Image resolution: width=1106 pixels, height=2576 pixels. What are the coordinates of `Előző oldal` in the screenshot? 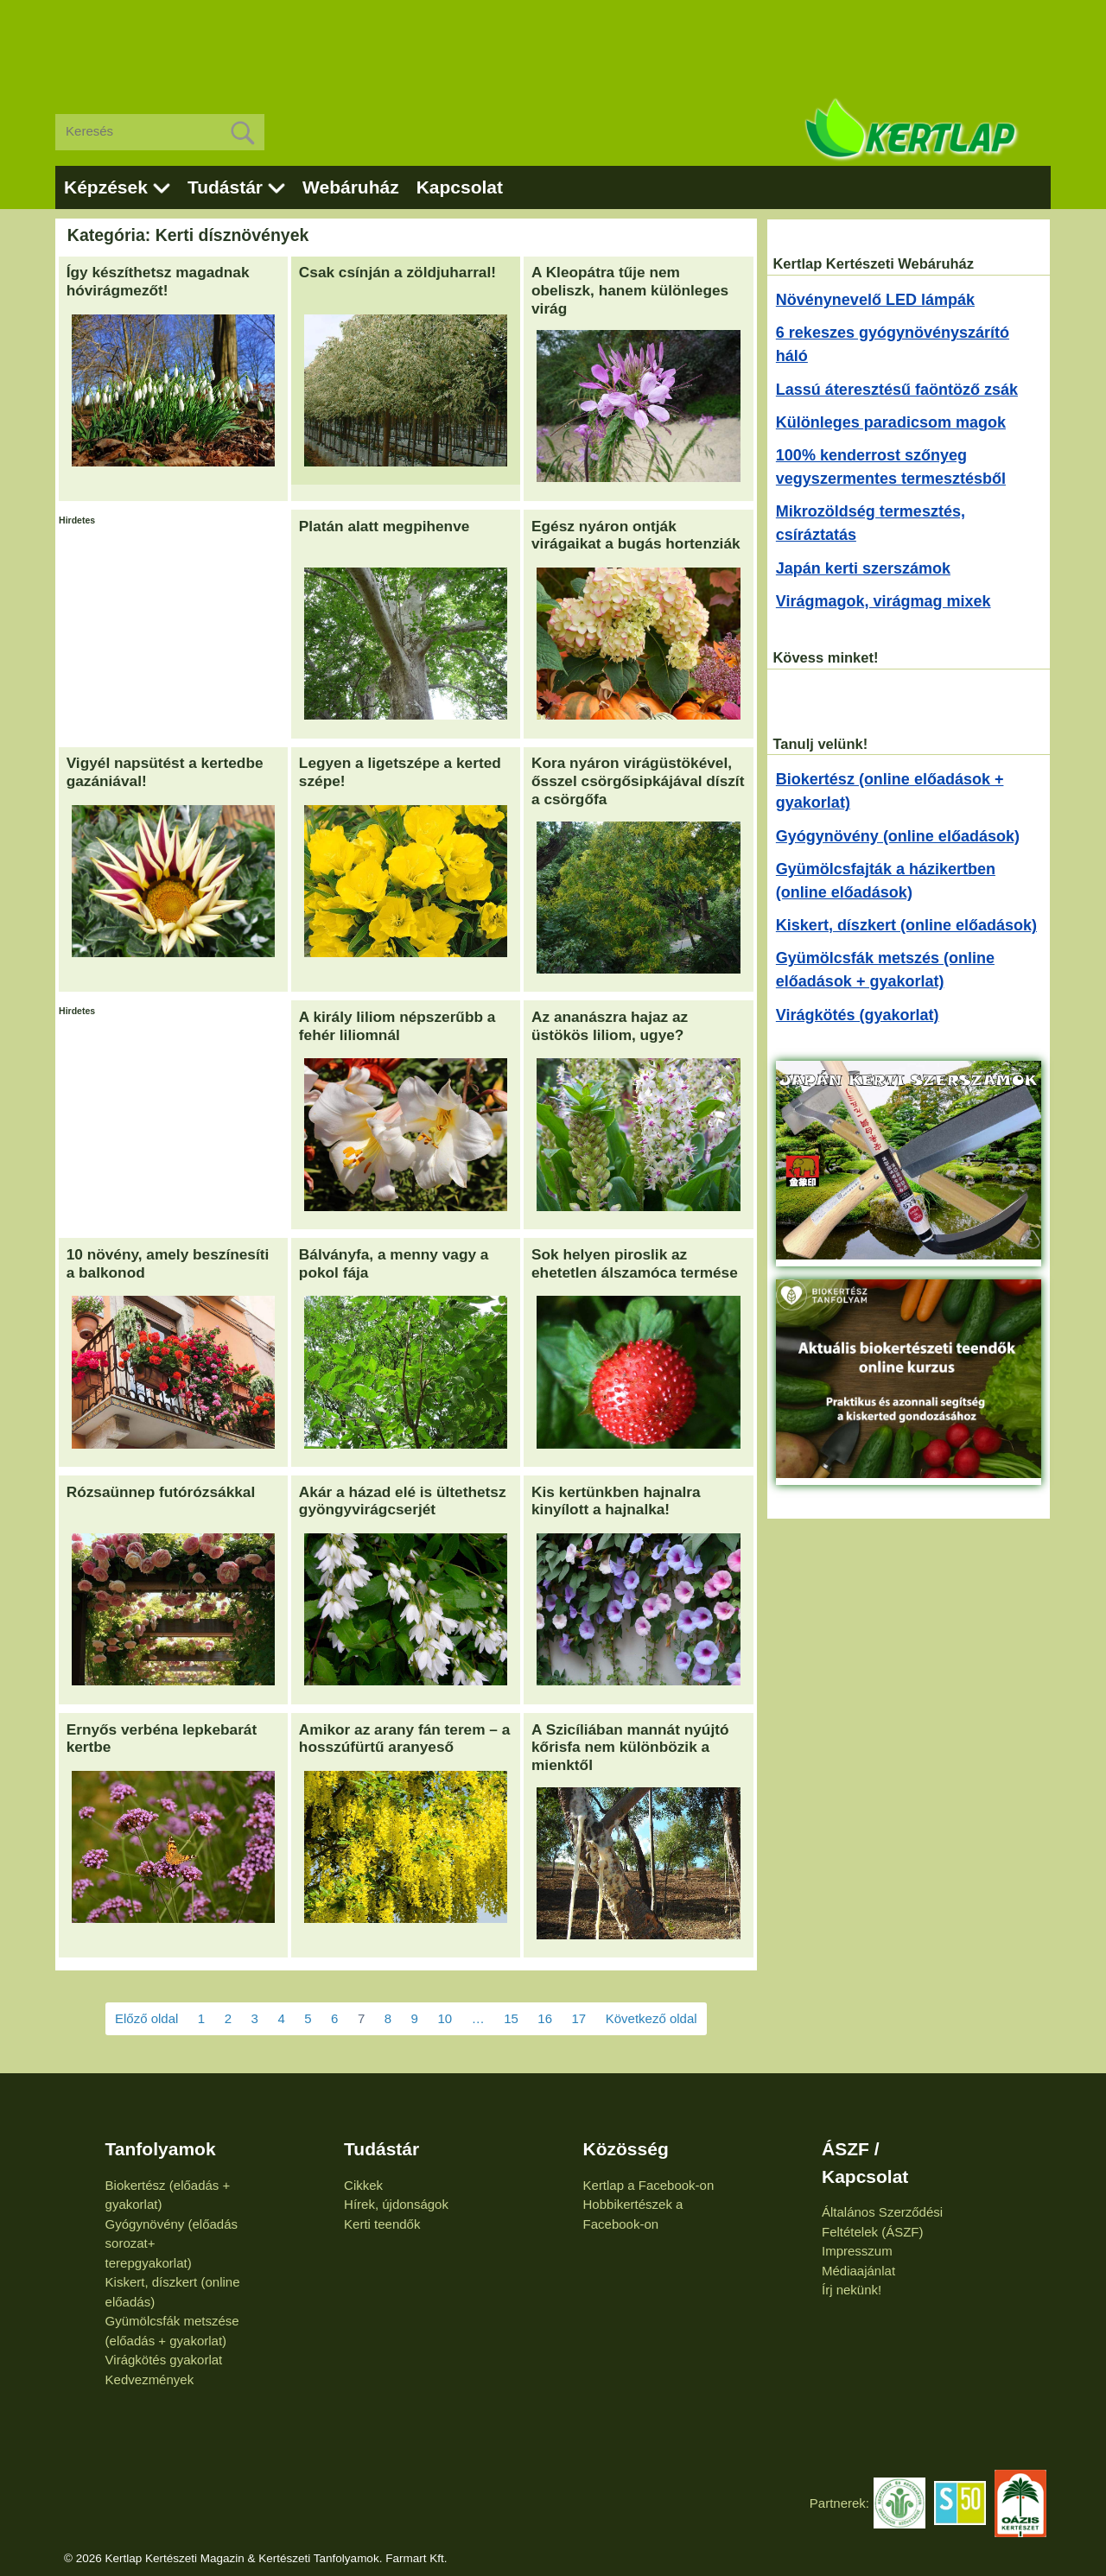 It's located at (146, 2018).